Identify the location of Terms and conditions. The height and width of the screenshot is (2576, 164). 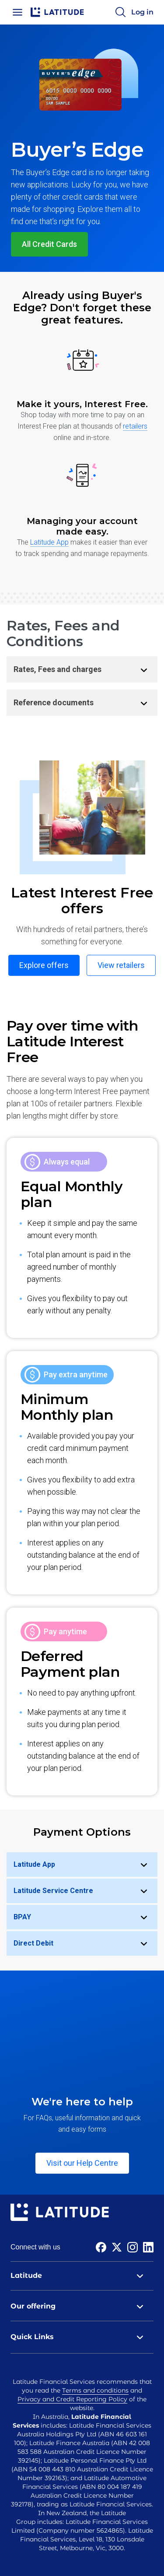
(95, 2390).